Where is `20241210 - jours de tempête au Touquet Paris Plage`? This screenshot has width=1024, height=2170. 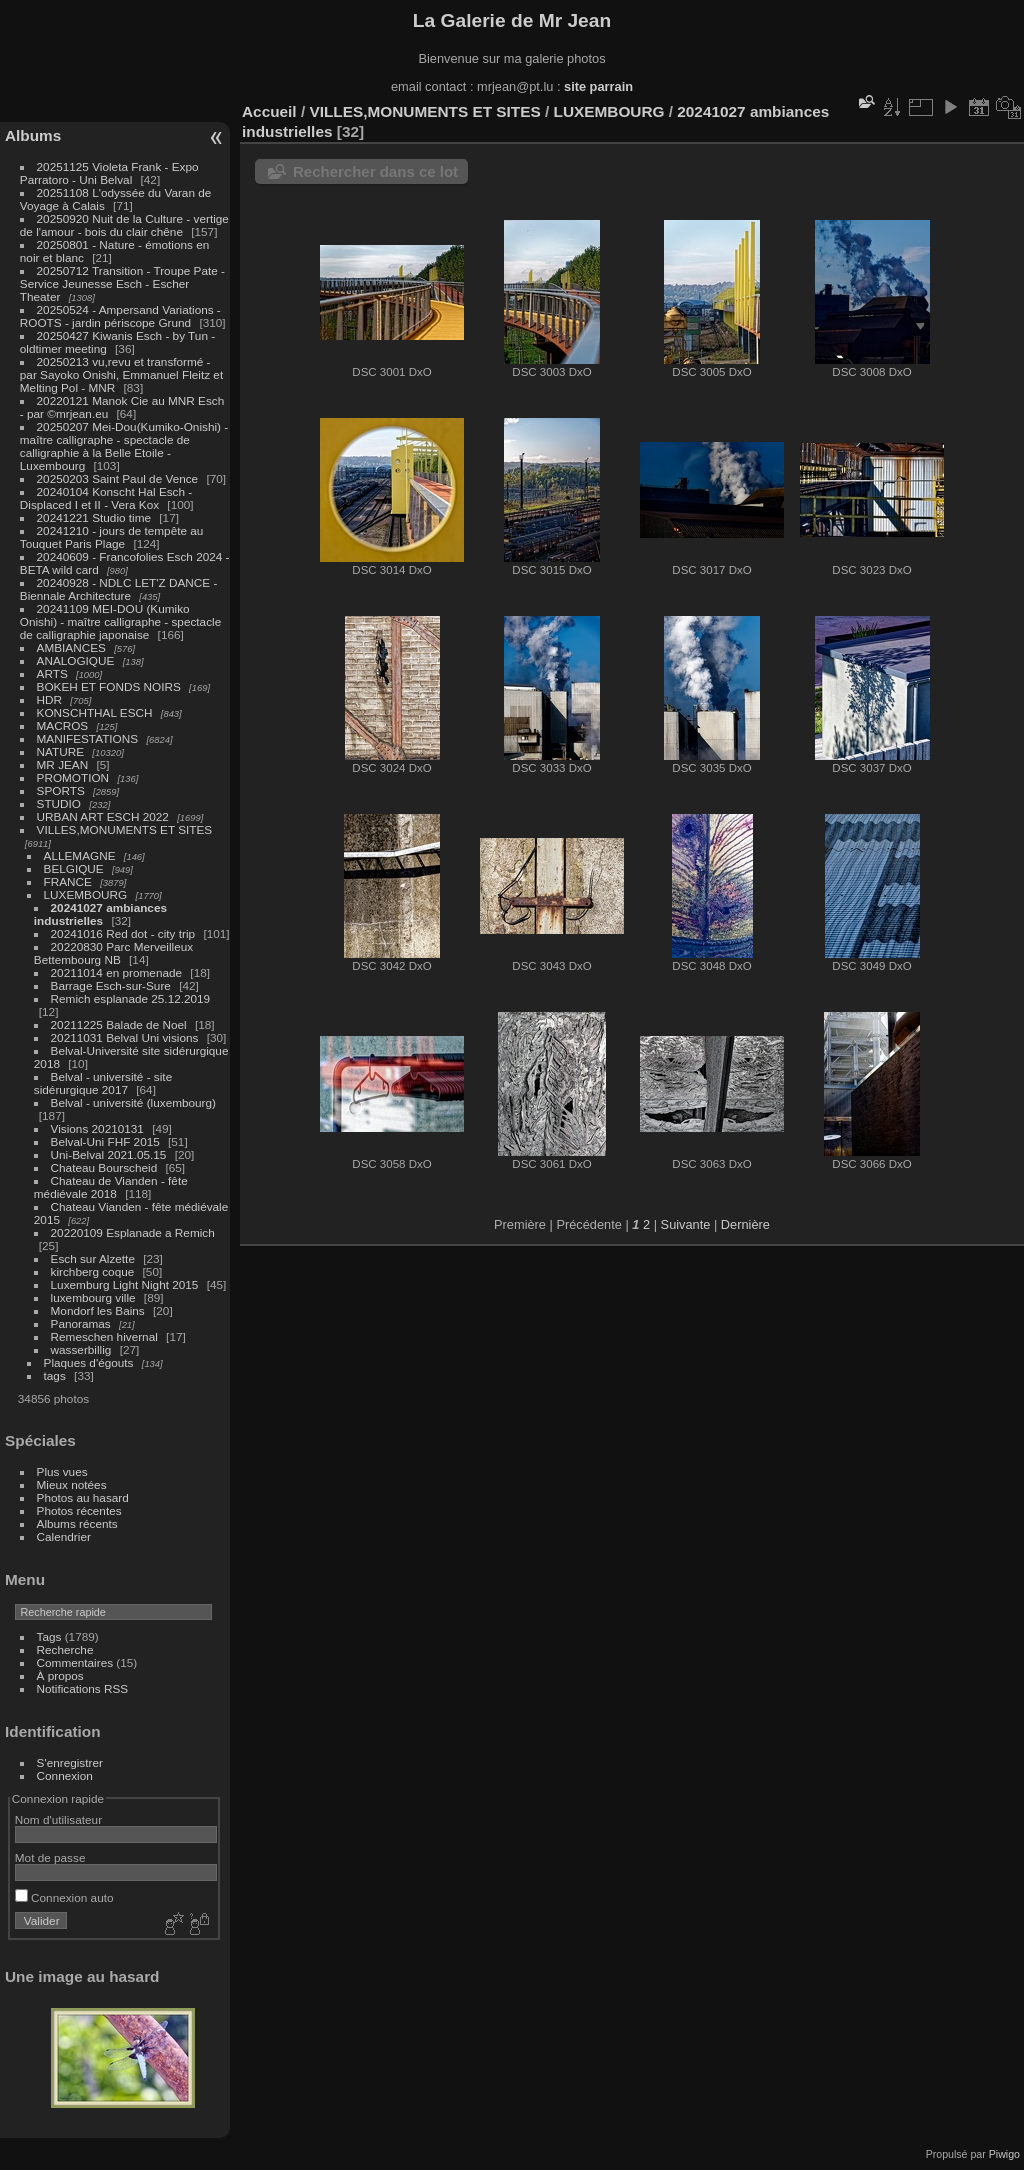 20241210 - jours de tempête au Touquet Paris Plage is located at coordinates (112, 537).